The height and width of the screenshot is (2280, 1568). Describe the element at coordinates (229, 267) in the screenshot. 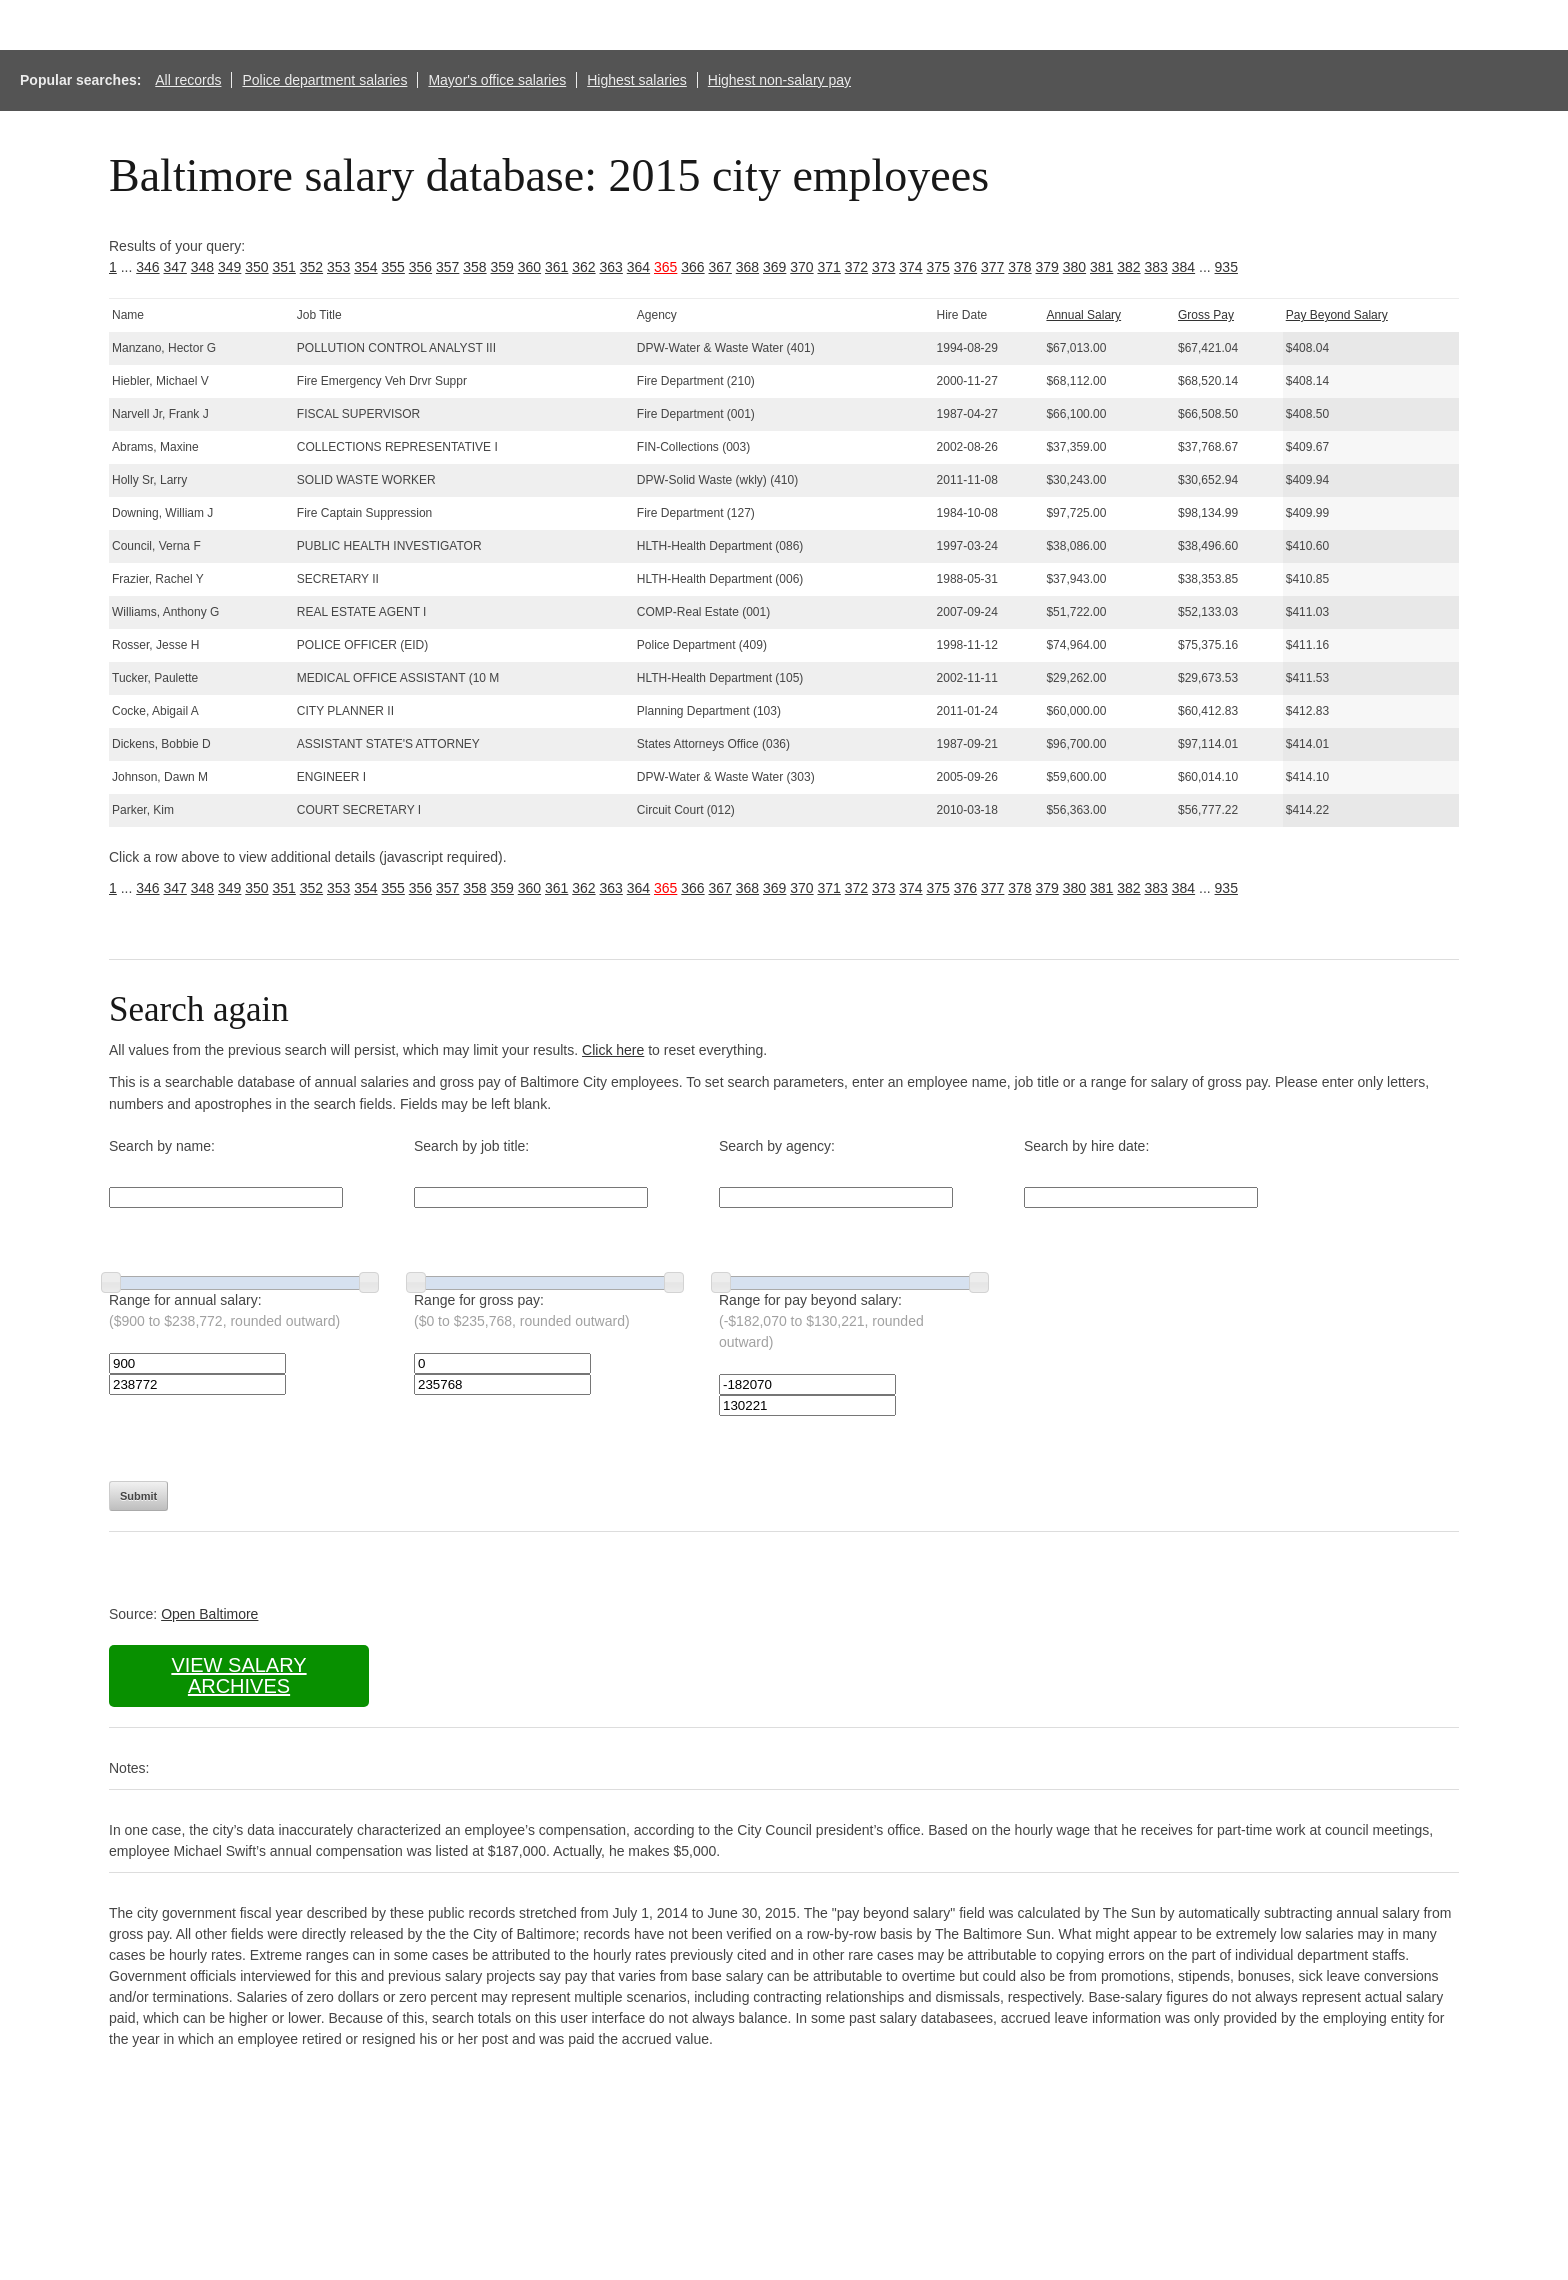

I see `349` at that location.